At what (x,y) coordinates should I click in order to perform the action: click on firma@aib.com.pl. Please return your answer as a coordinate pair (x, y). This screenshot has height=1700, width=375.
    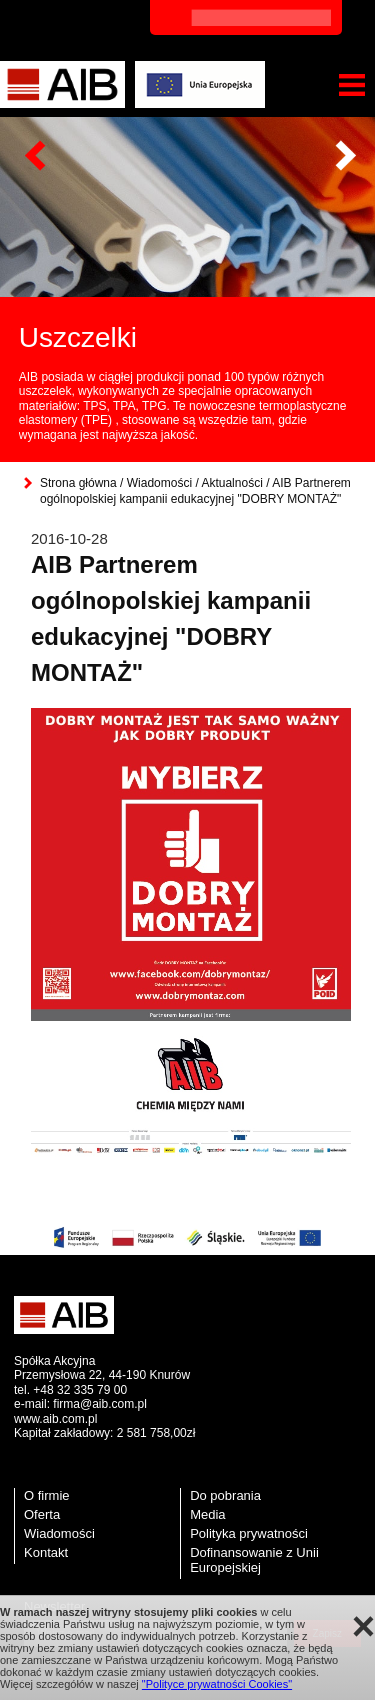
    Looking at the image, I should click on (100, 1404).